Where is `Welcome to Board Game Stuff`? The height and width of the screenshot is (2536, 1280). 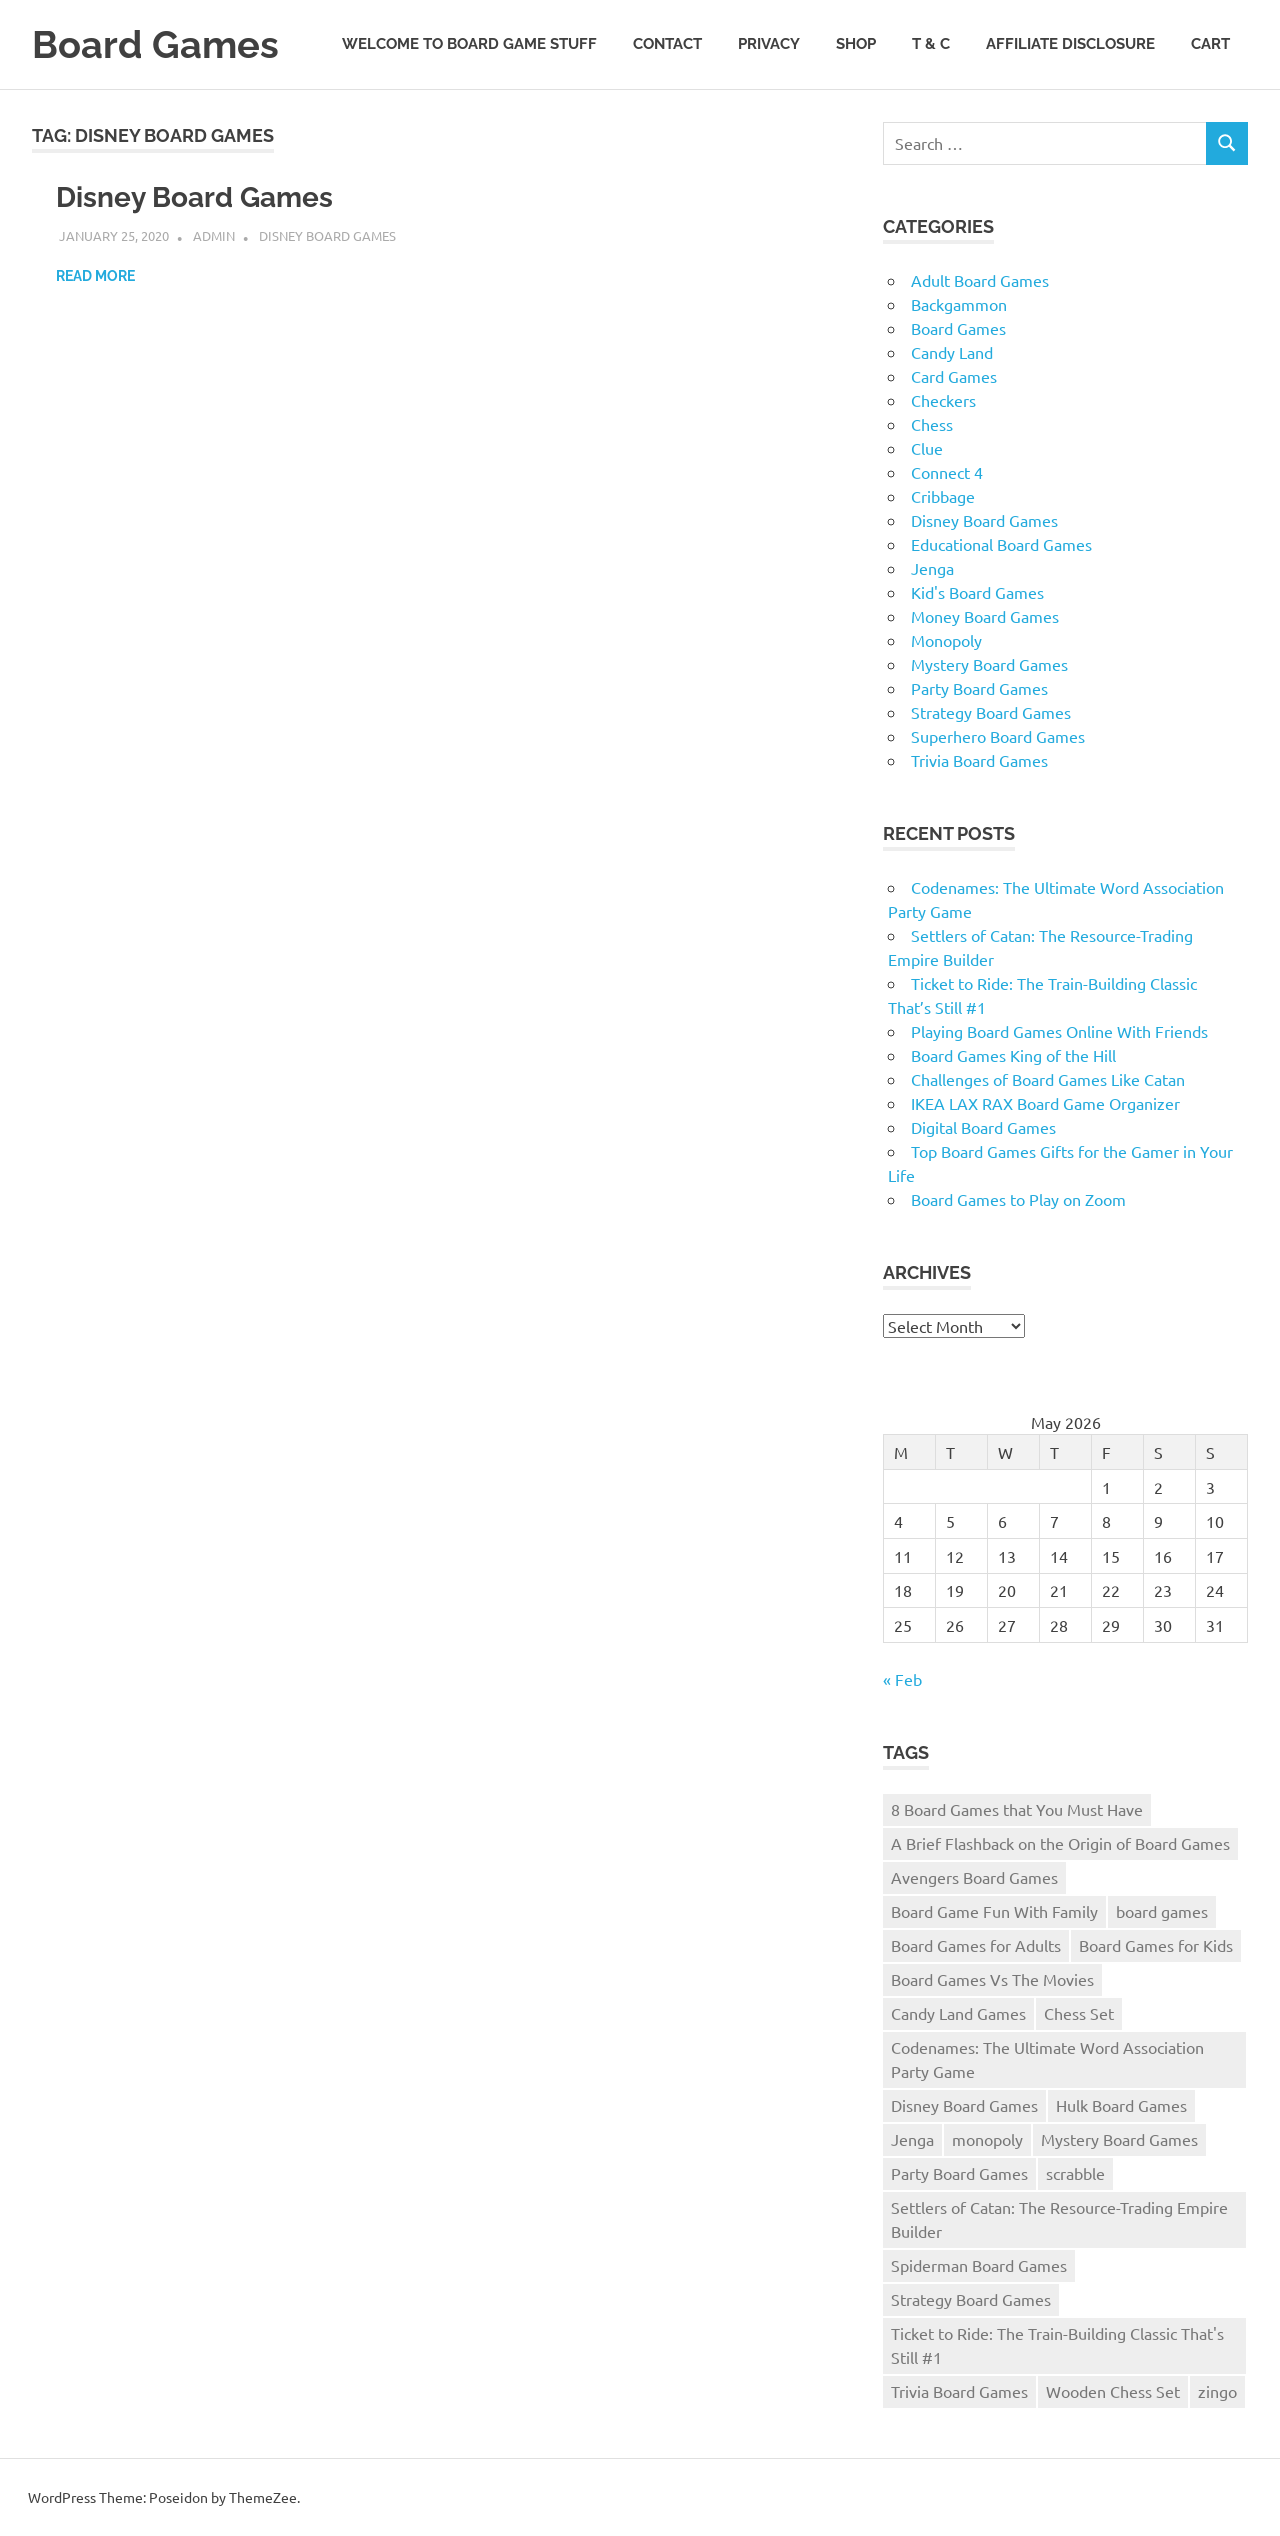 Welcome to Board Game Stuff is located at coordinates (469, 44).